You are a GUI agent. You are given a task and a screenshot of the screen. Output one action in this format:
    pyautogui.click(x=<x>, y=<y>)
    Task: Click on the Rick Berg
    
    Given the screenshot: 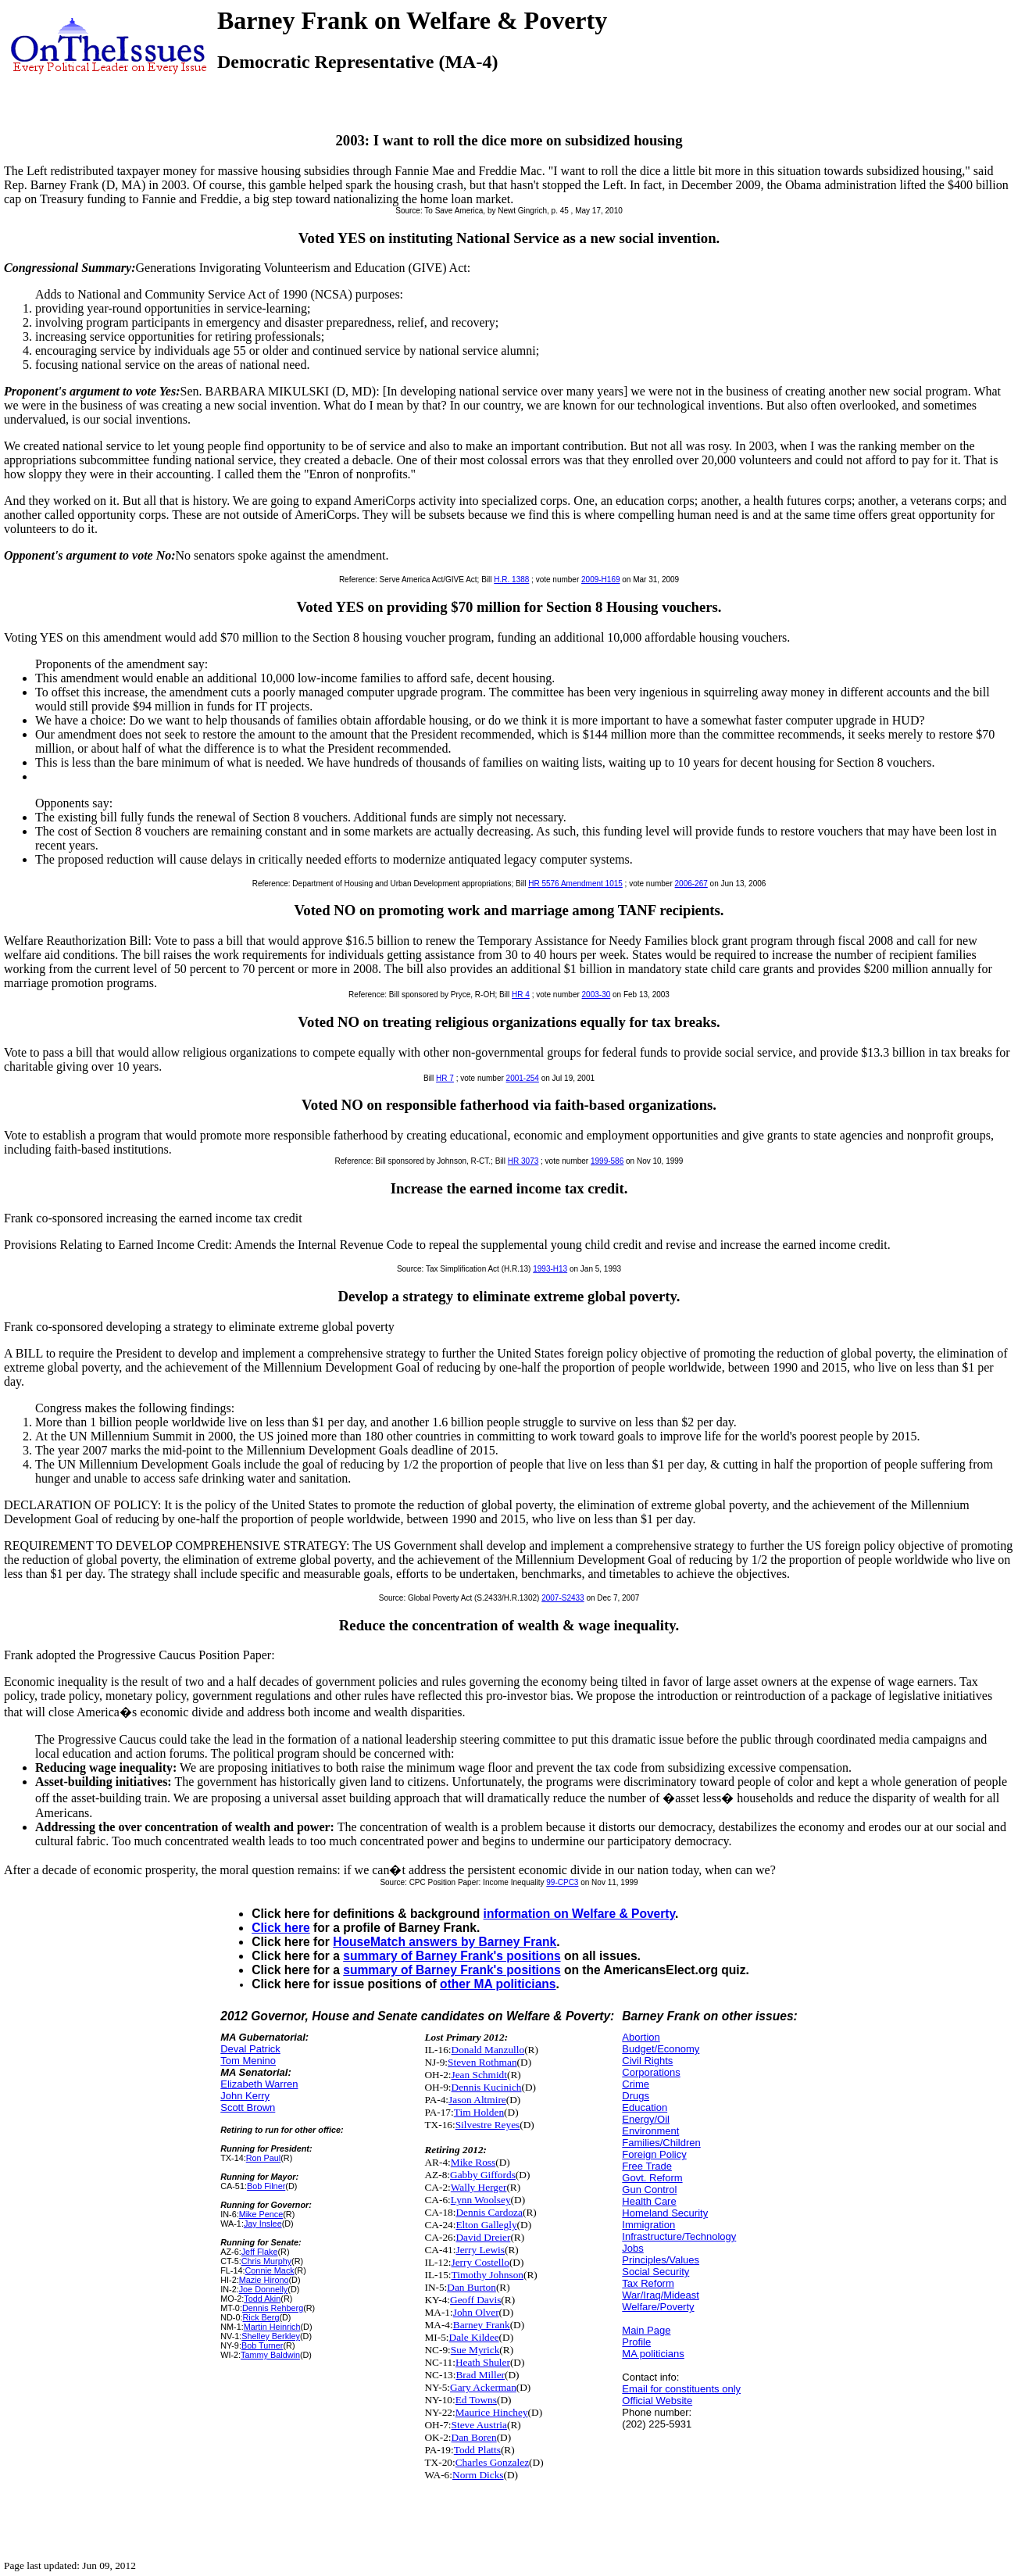 What is the action you would take?
    pyautogui.click(x=261, y=2317)
    